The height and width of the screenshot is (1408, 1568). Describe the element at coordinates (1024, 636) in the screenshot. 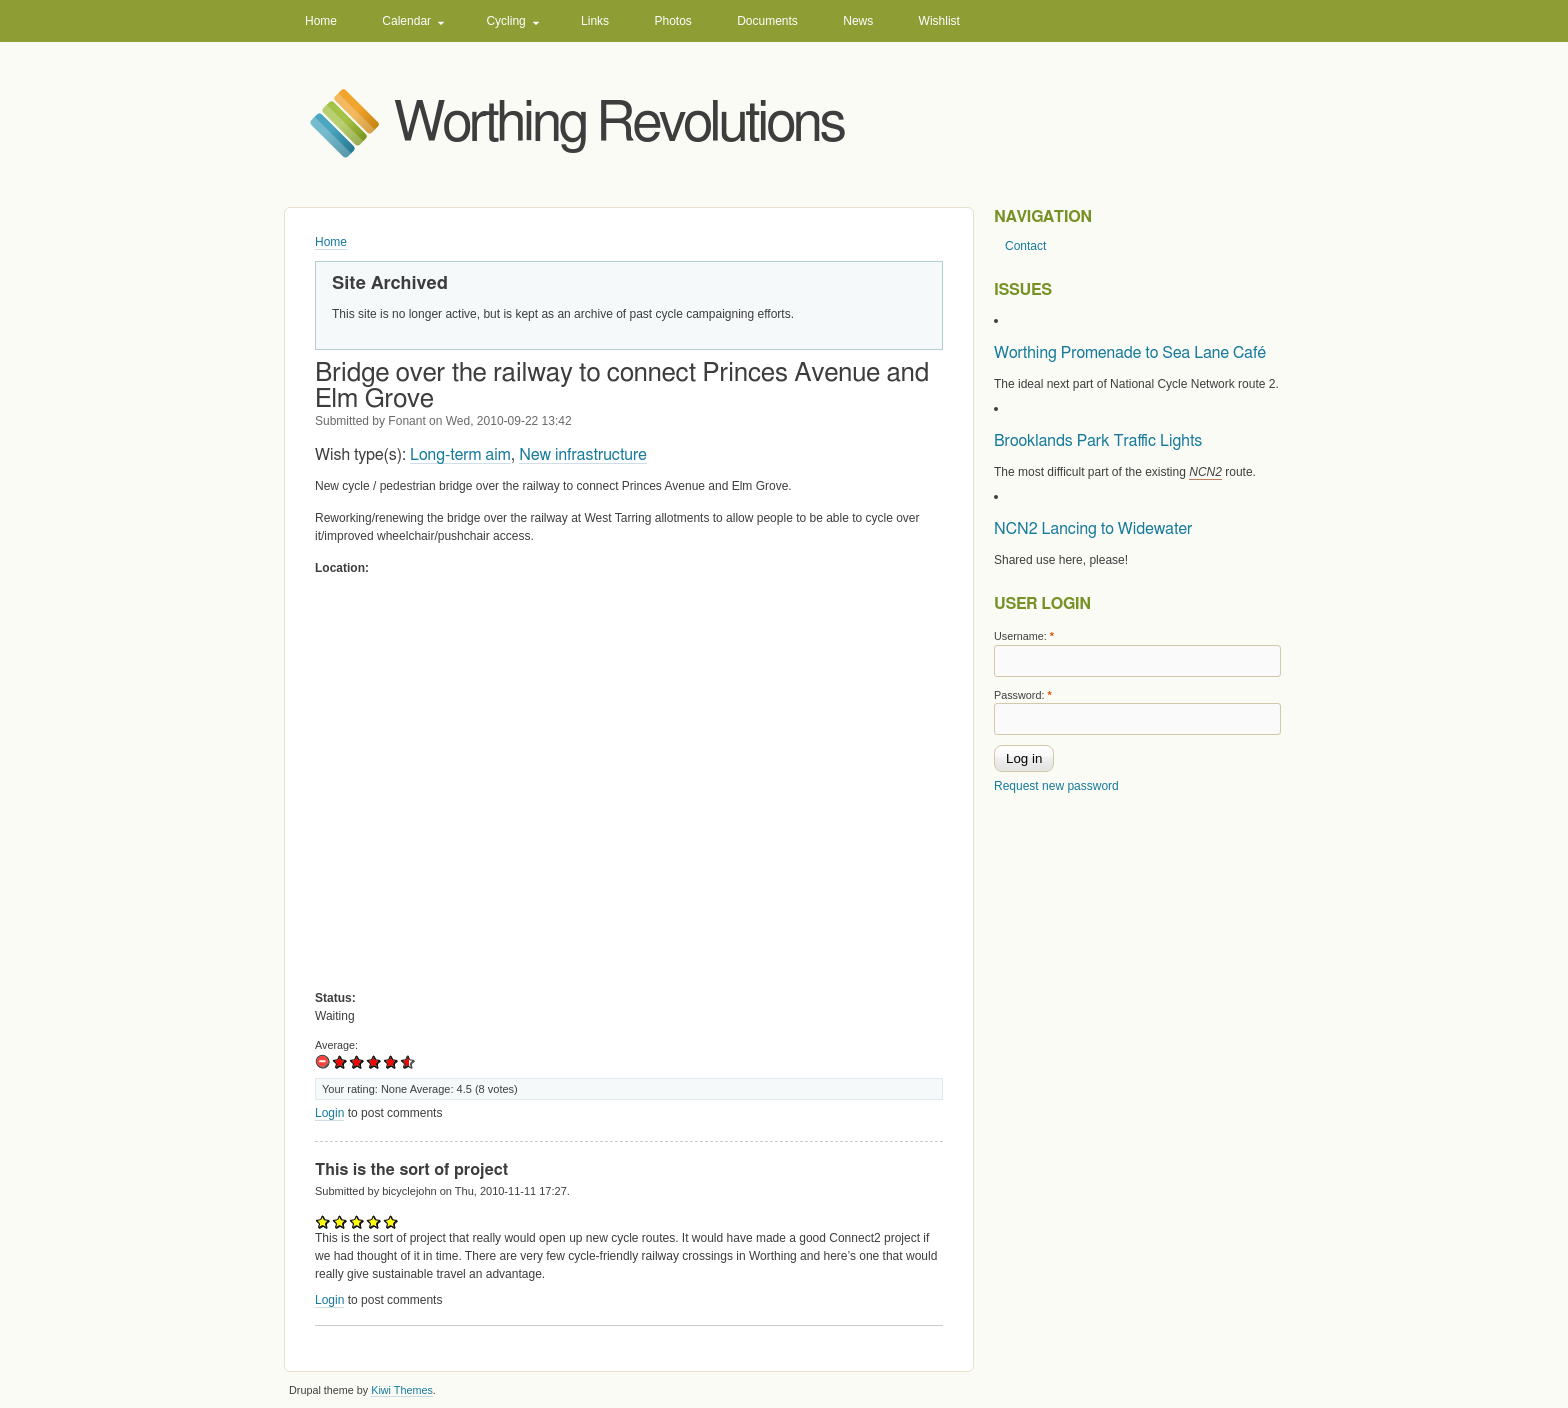

I see `Username:` at that location.